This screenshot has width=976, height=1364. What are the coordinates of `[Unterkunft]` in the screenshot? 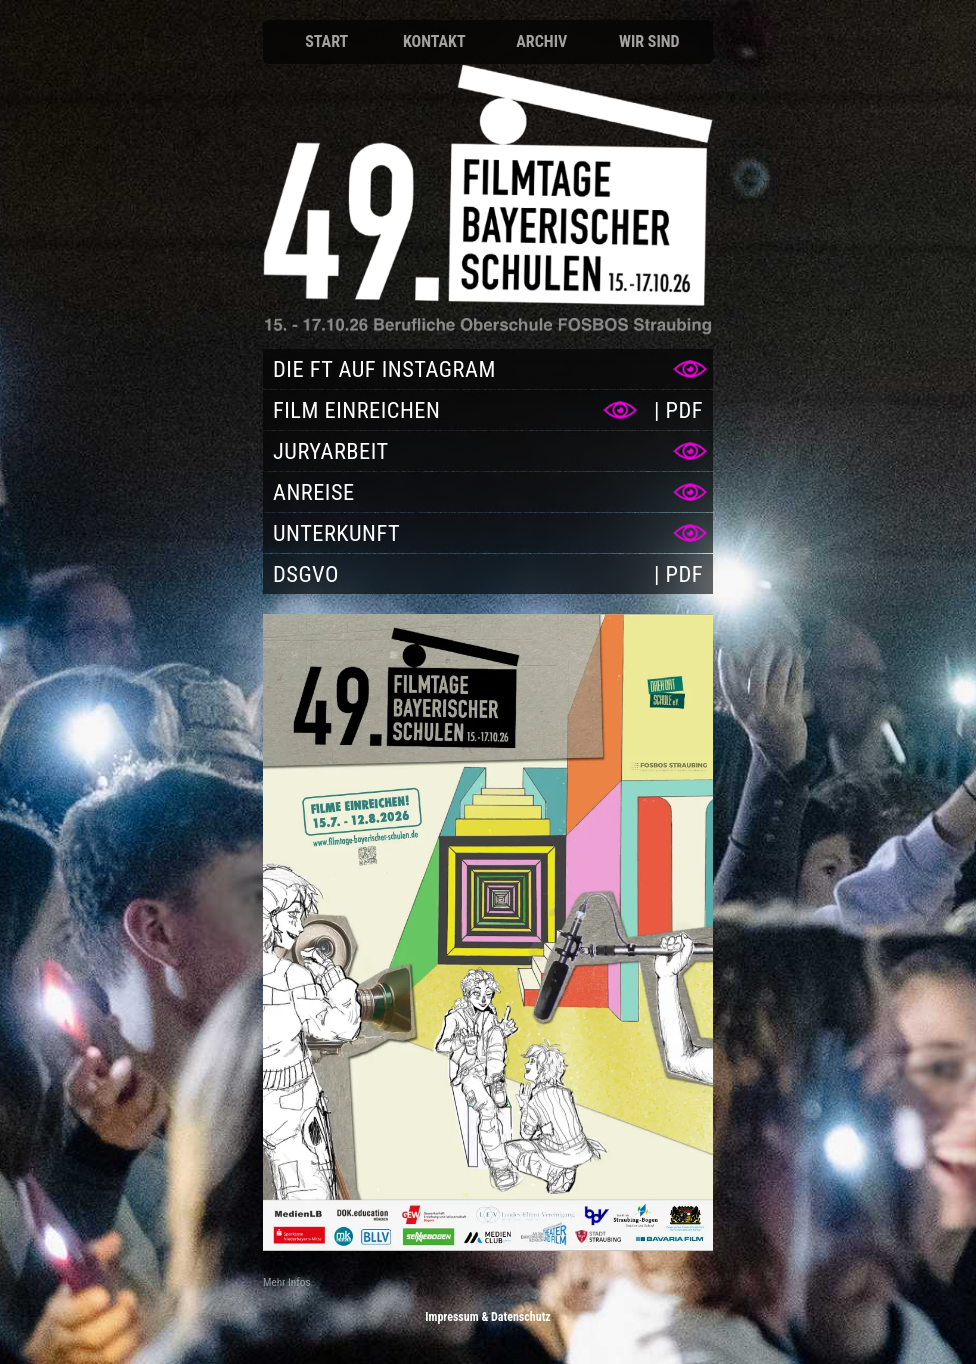 It's located at (488, 533).